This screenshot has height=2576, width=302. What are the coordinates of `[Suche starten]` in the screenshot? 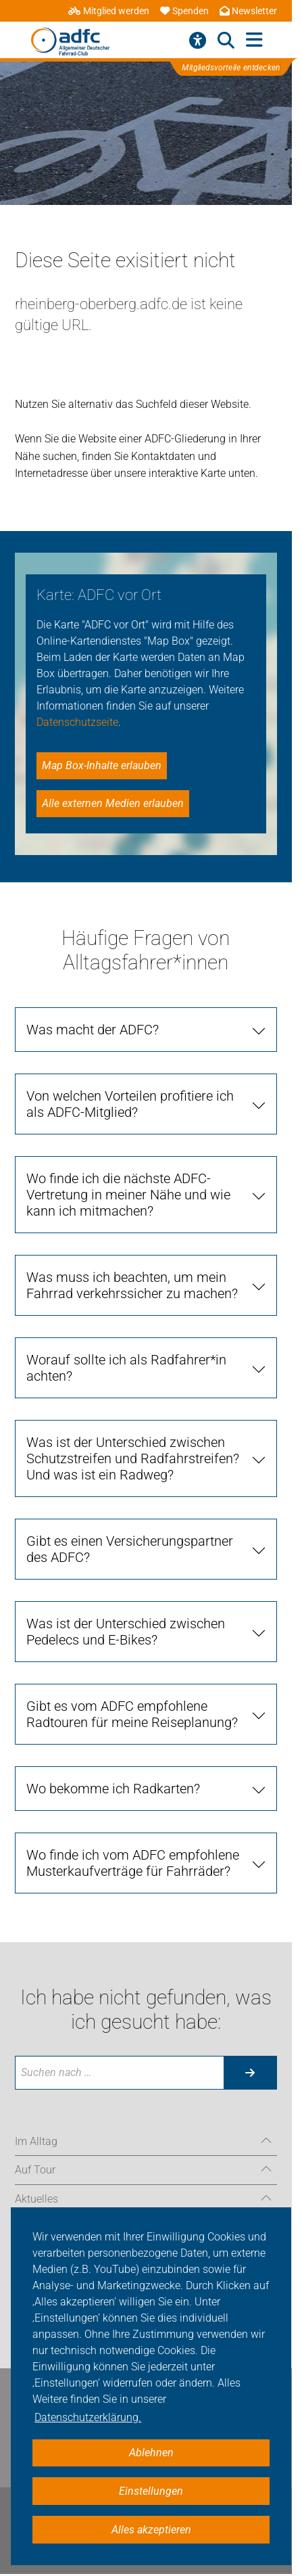 It's located at (250, 2072).